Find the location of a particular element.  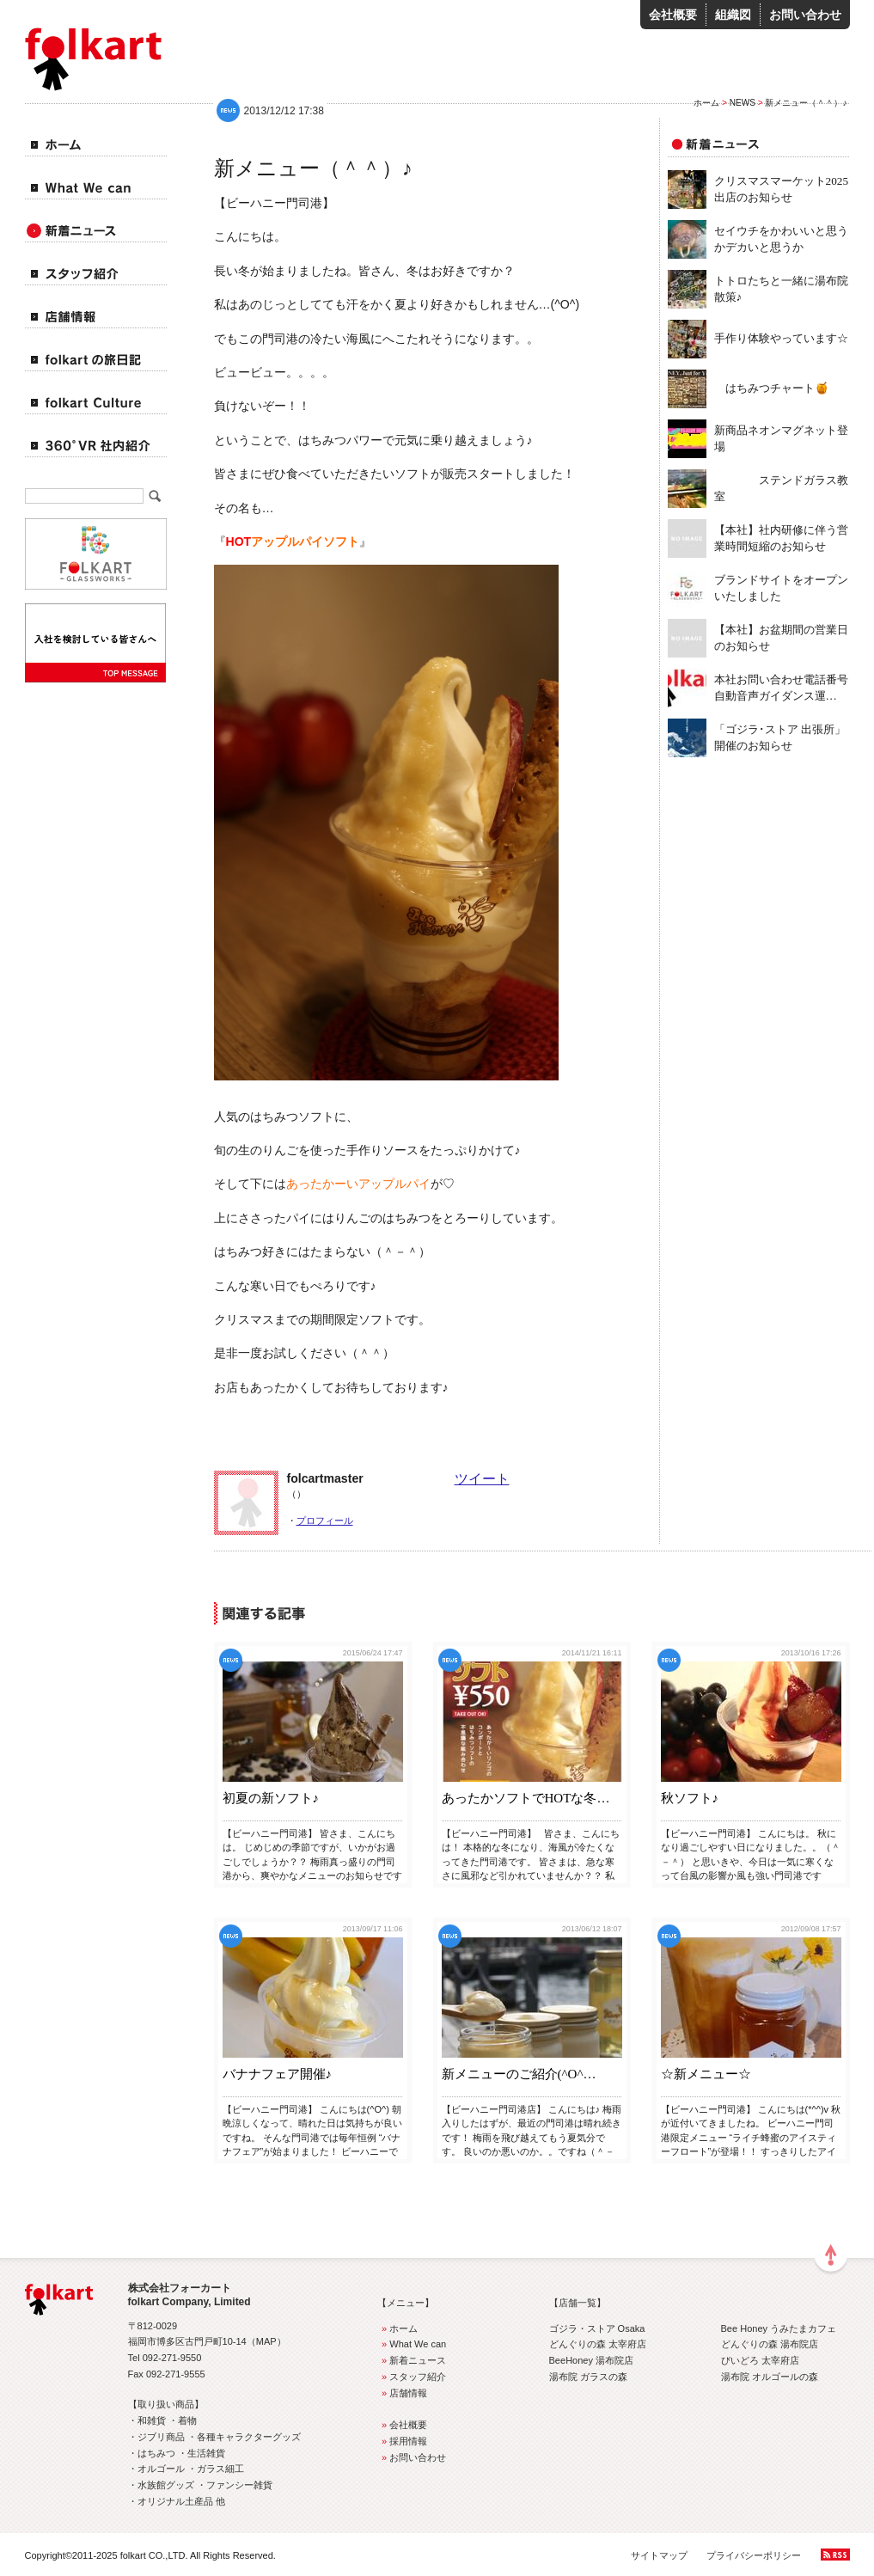

はちみつチャート🍯 is located at coordinates (771, 388).